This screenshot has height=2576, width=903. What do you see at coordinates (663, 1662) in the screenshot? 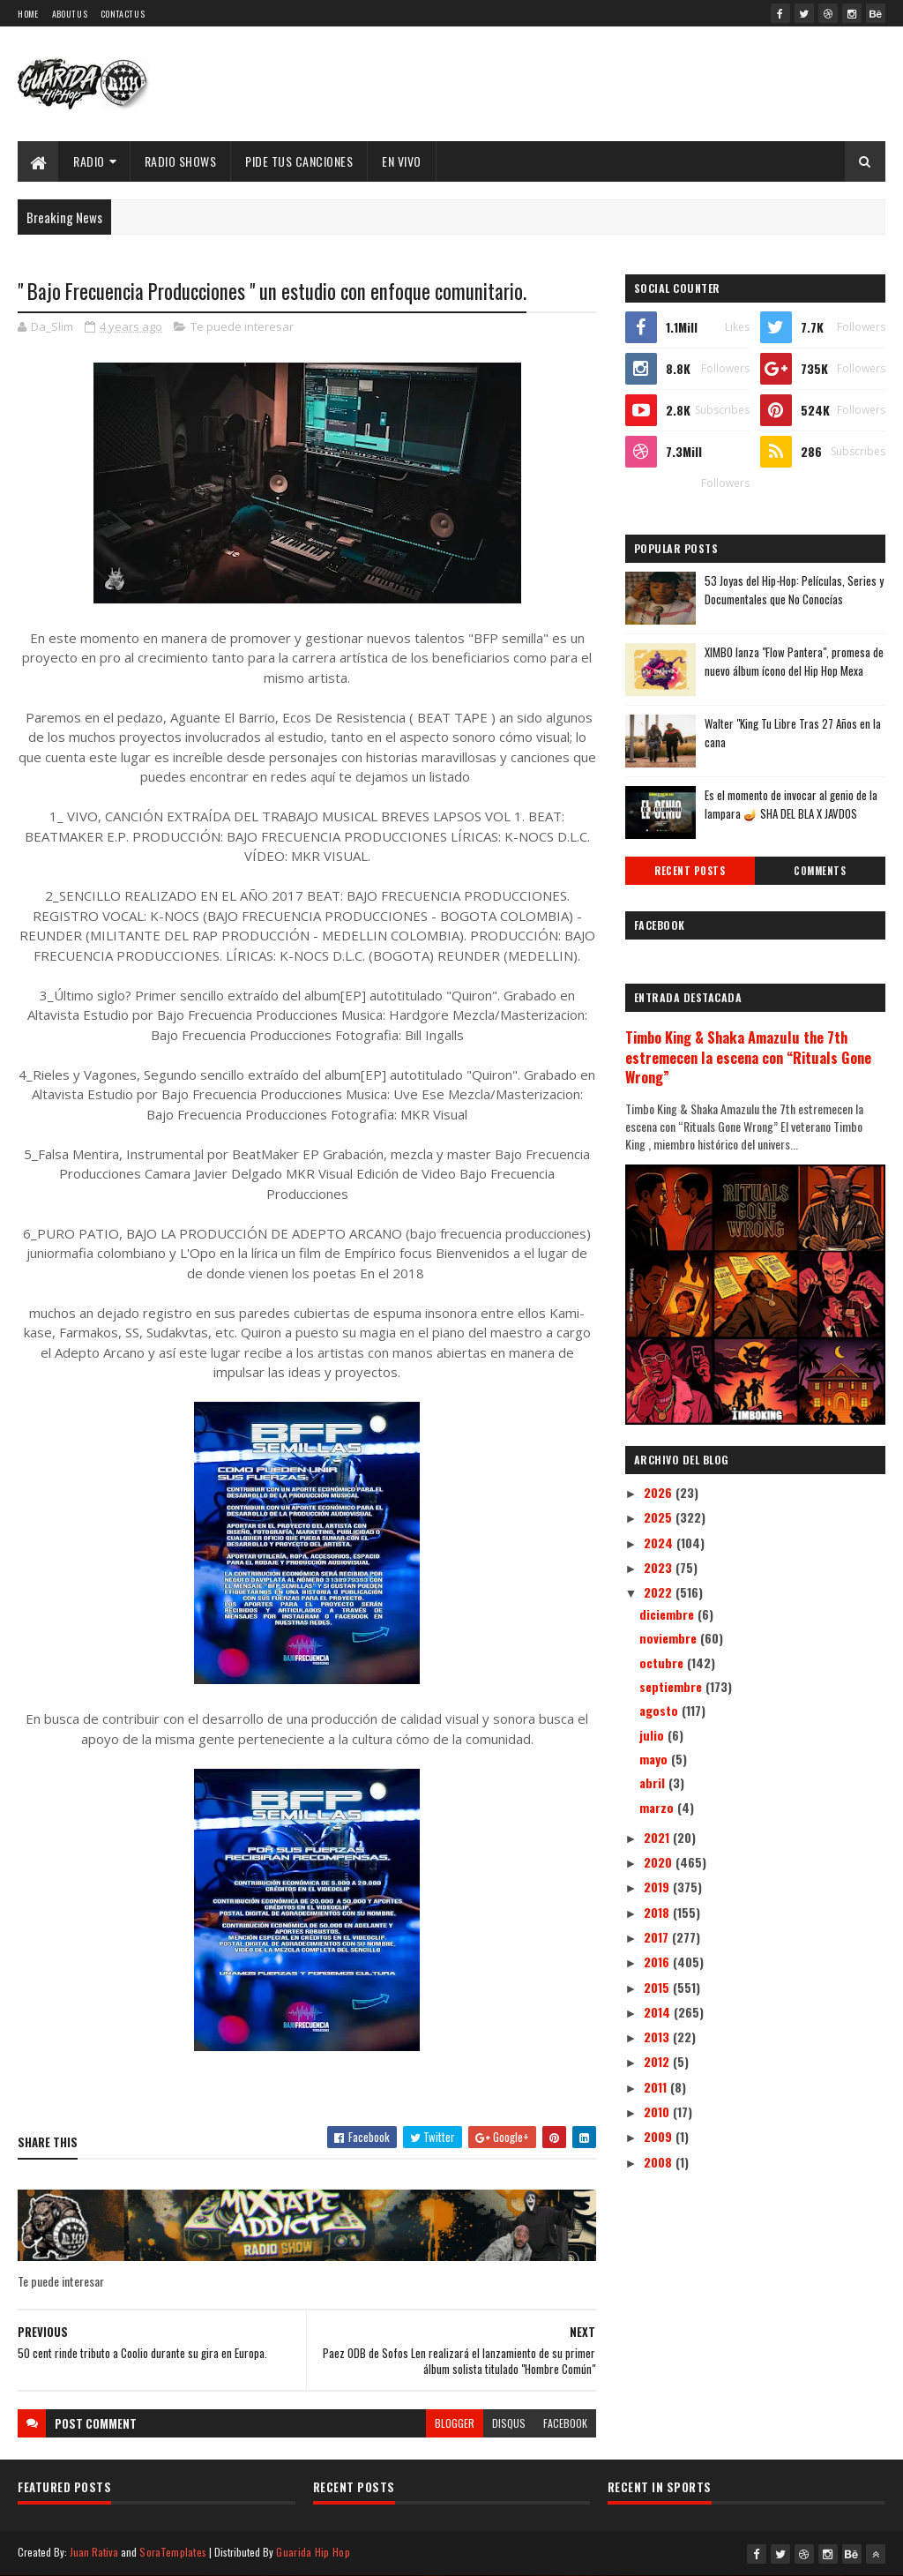
I see `octubre` at bounding box center [663, 1662].